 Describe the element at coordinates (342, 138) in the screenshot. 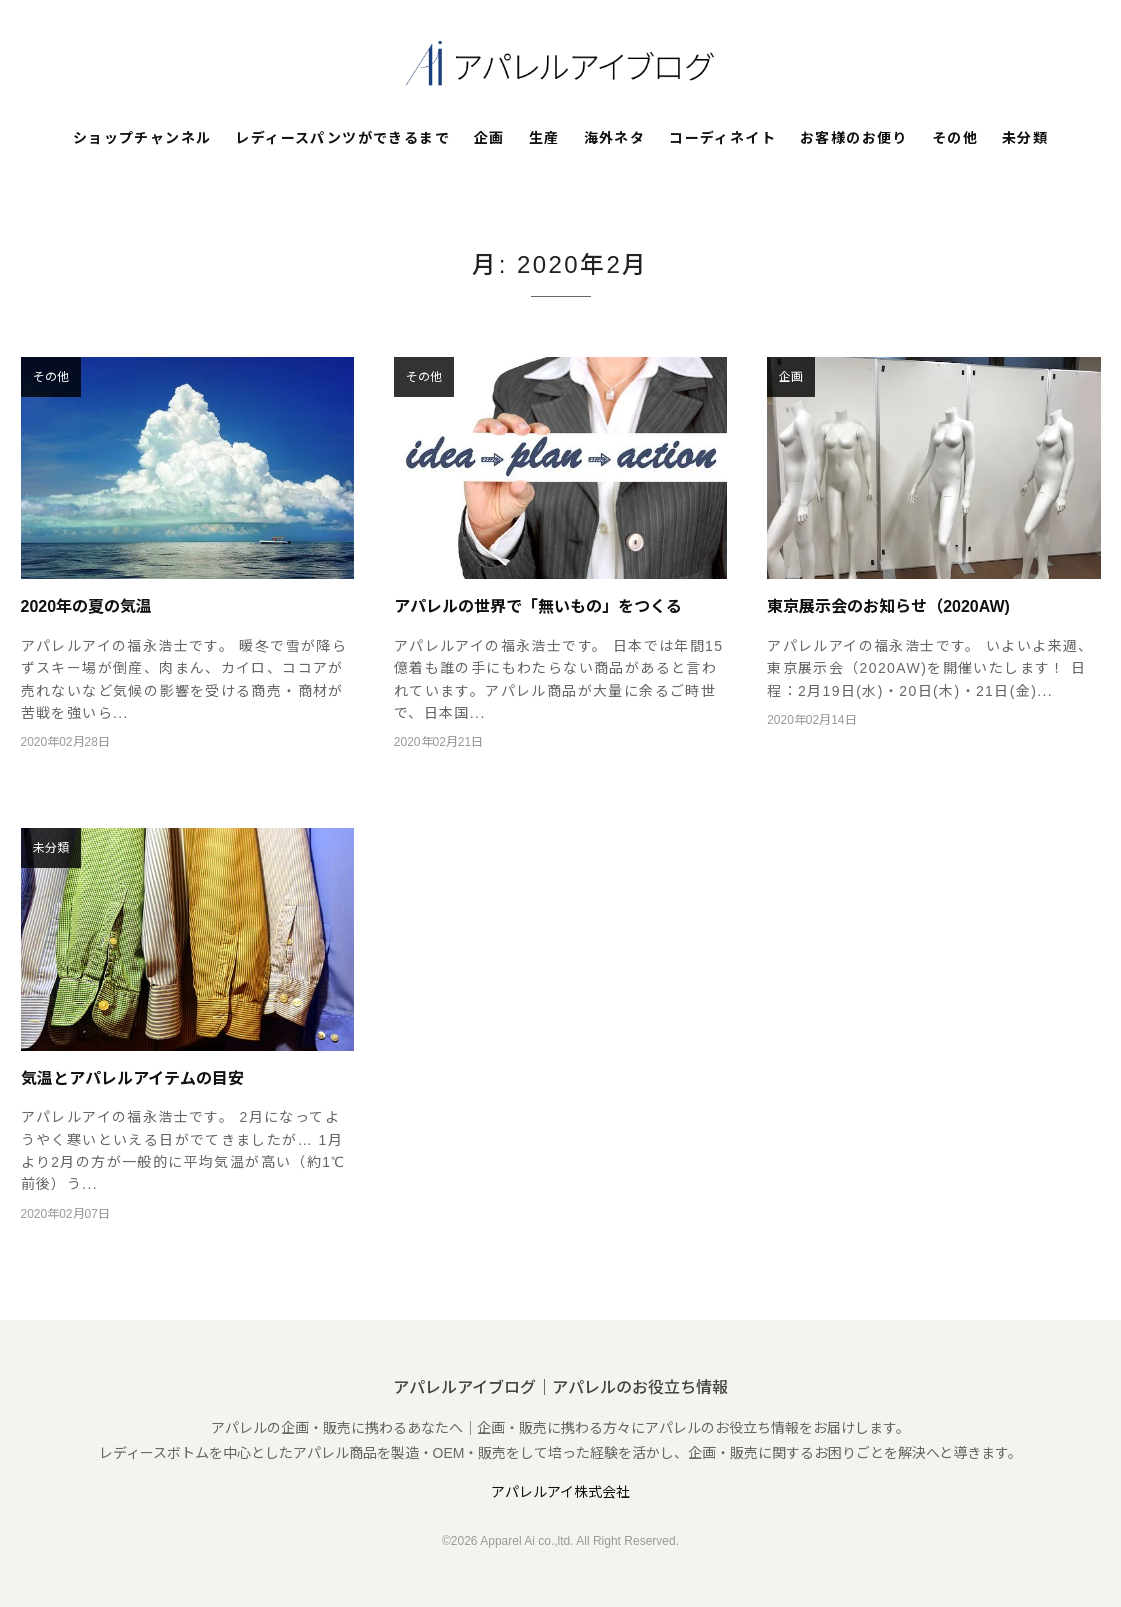

I see `レディースパンツができるまで` at that location.